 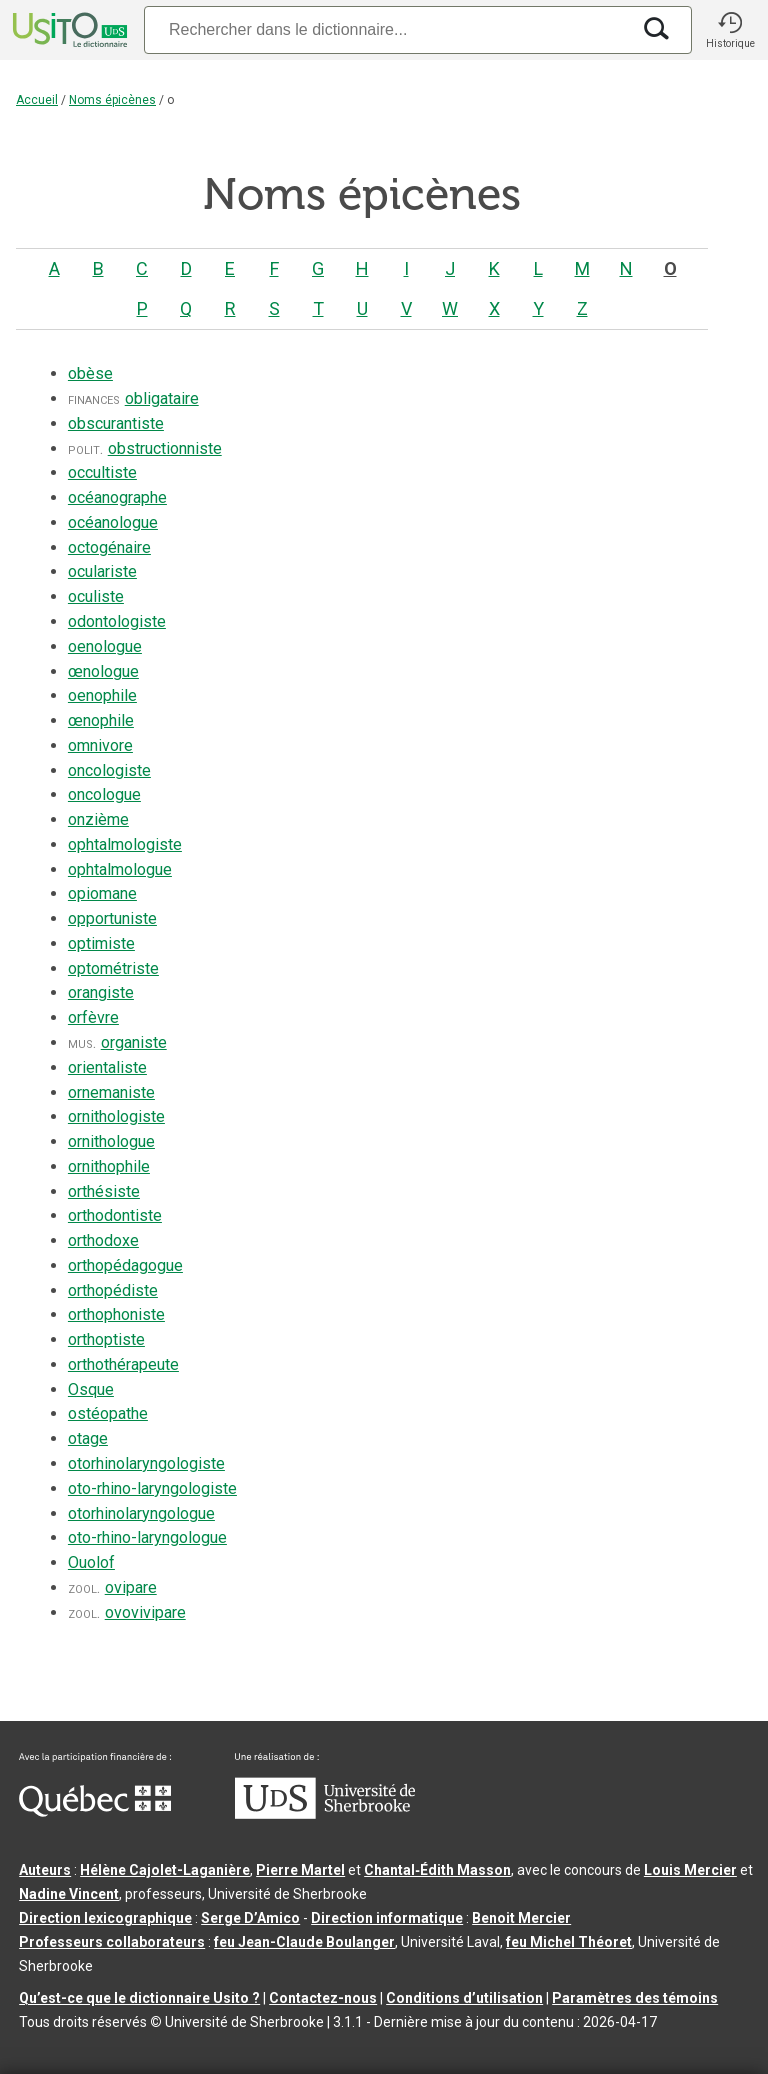 What do you see at coordinates (91, 1562) in the screenshot?
I see `Ouolof` at bounding box center [91, 1562].